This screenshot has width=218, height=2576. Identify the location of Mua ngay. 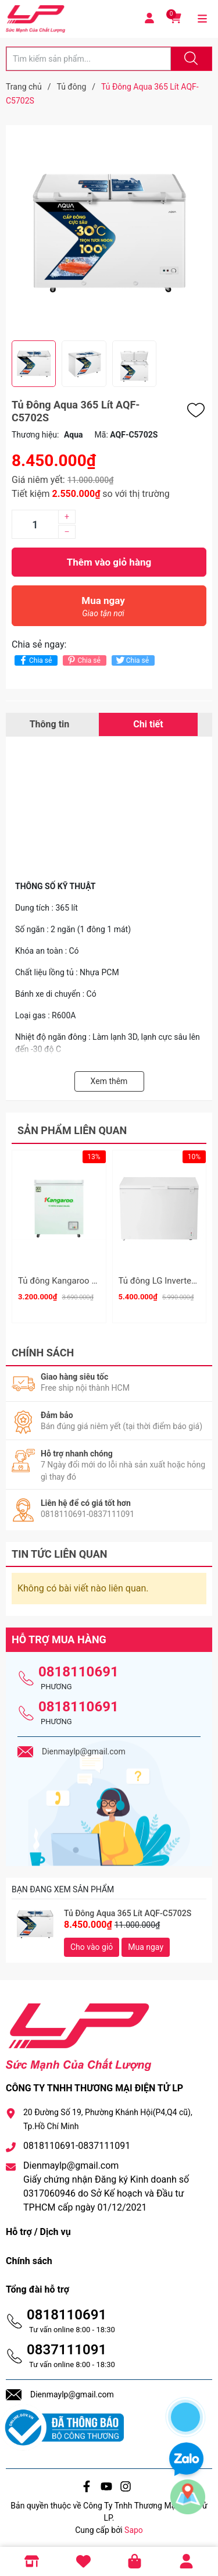
(103, 609).